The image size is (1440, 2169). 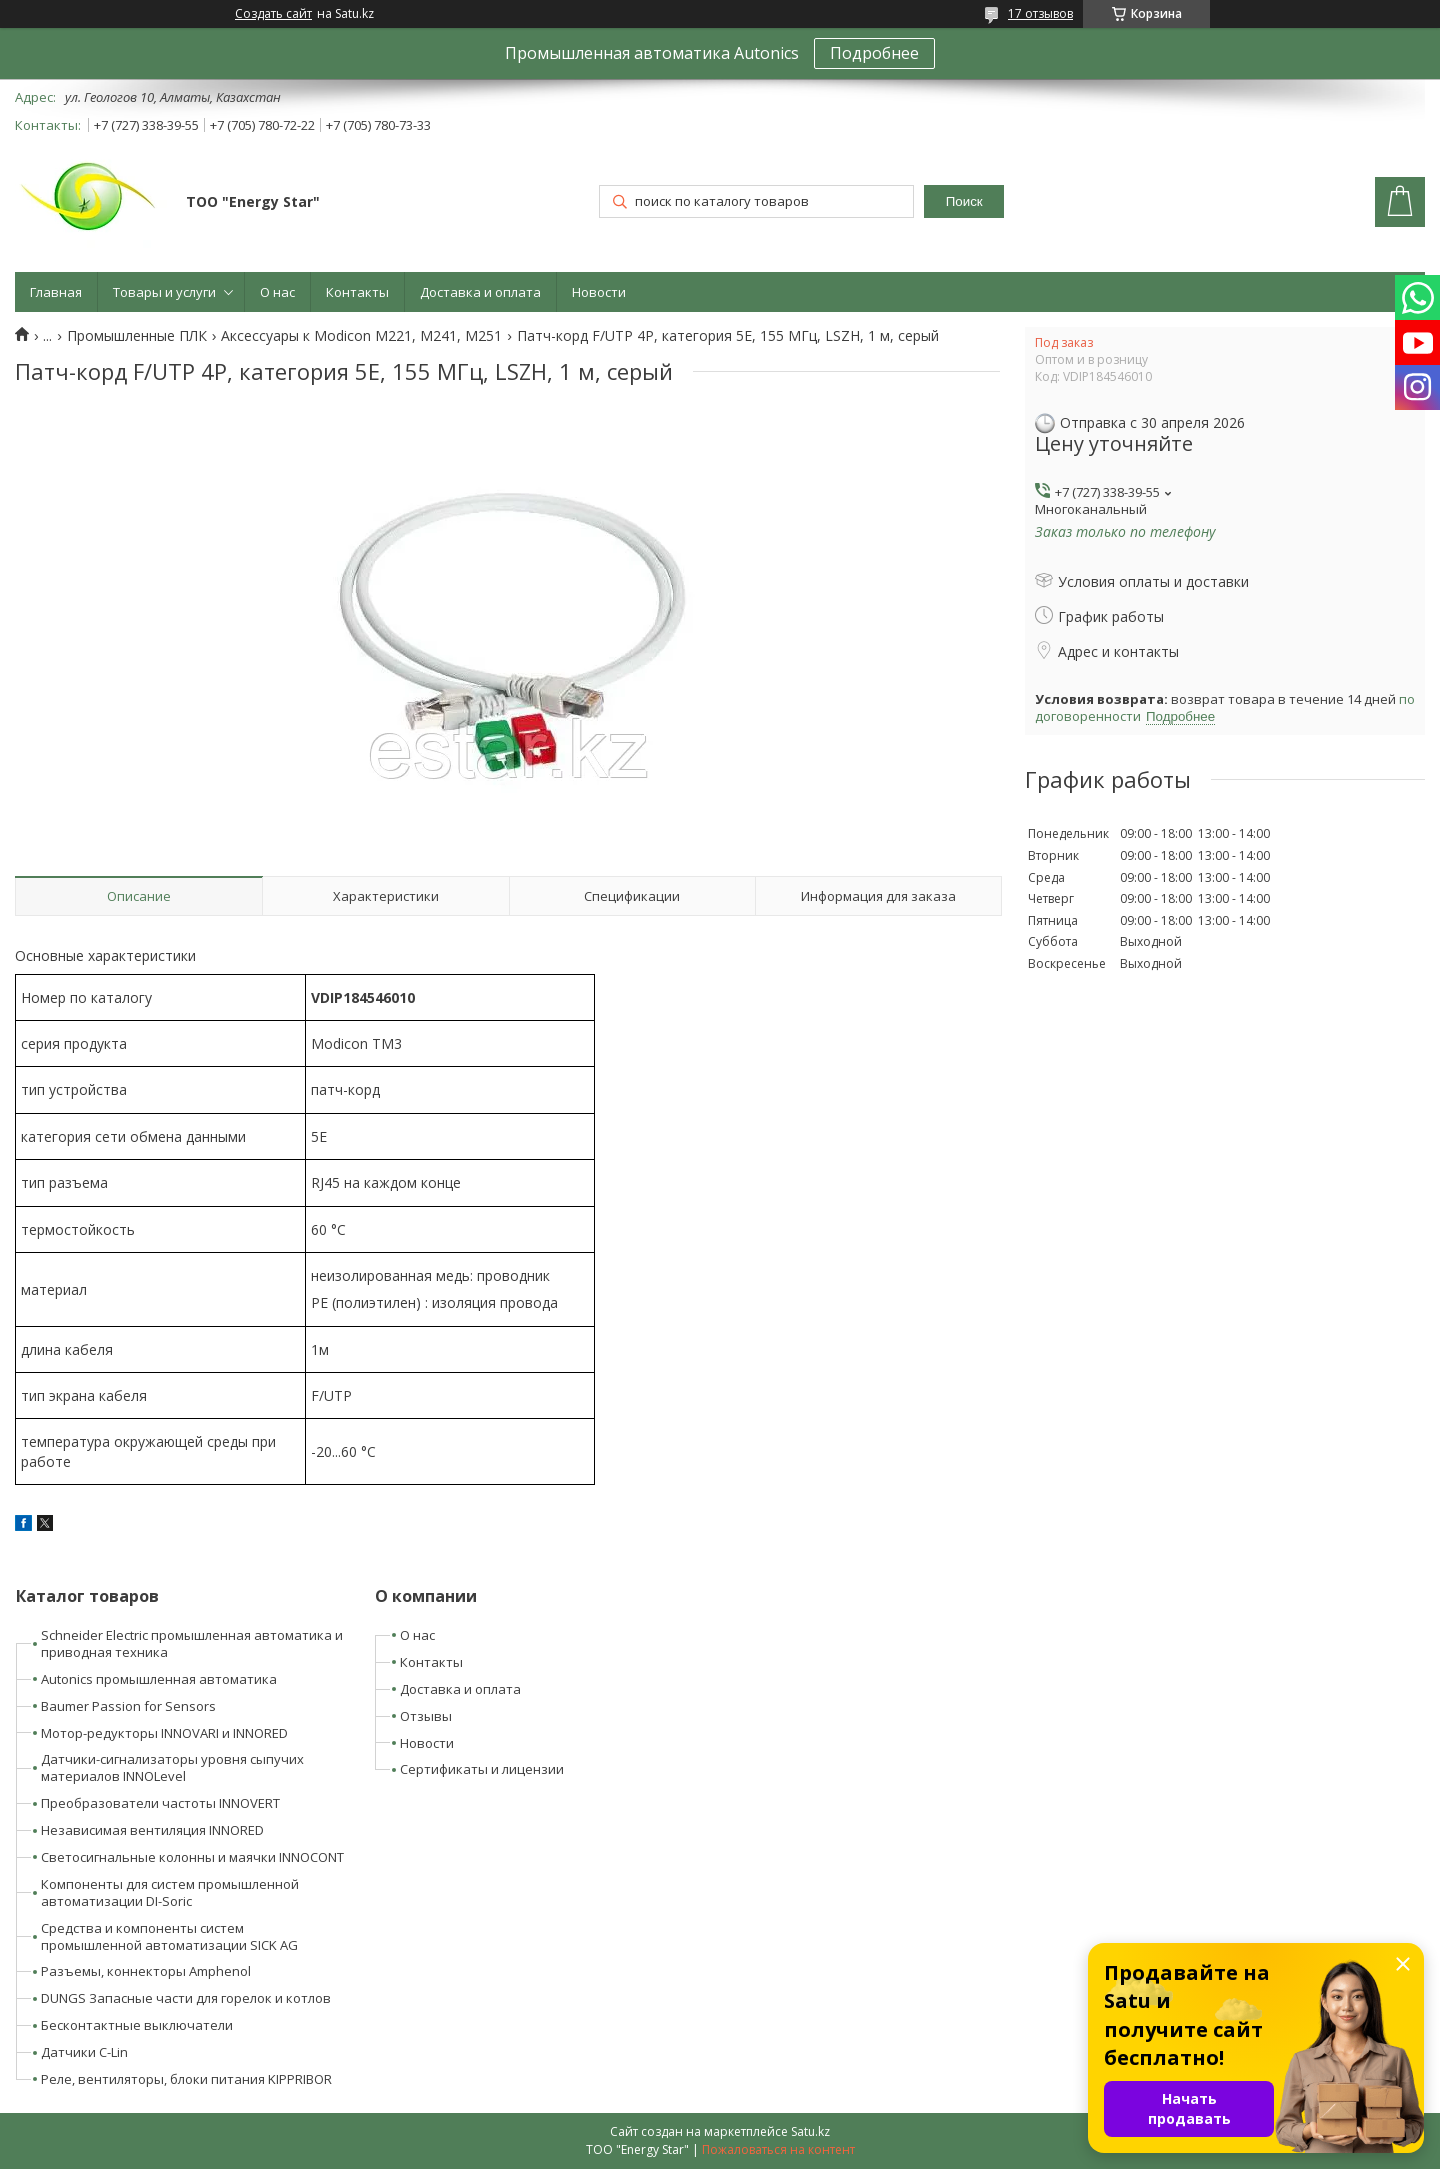 I want to click on Светосигнальные колонны и маячки INNOCONT, so click(x=192, y=1857).